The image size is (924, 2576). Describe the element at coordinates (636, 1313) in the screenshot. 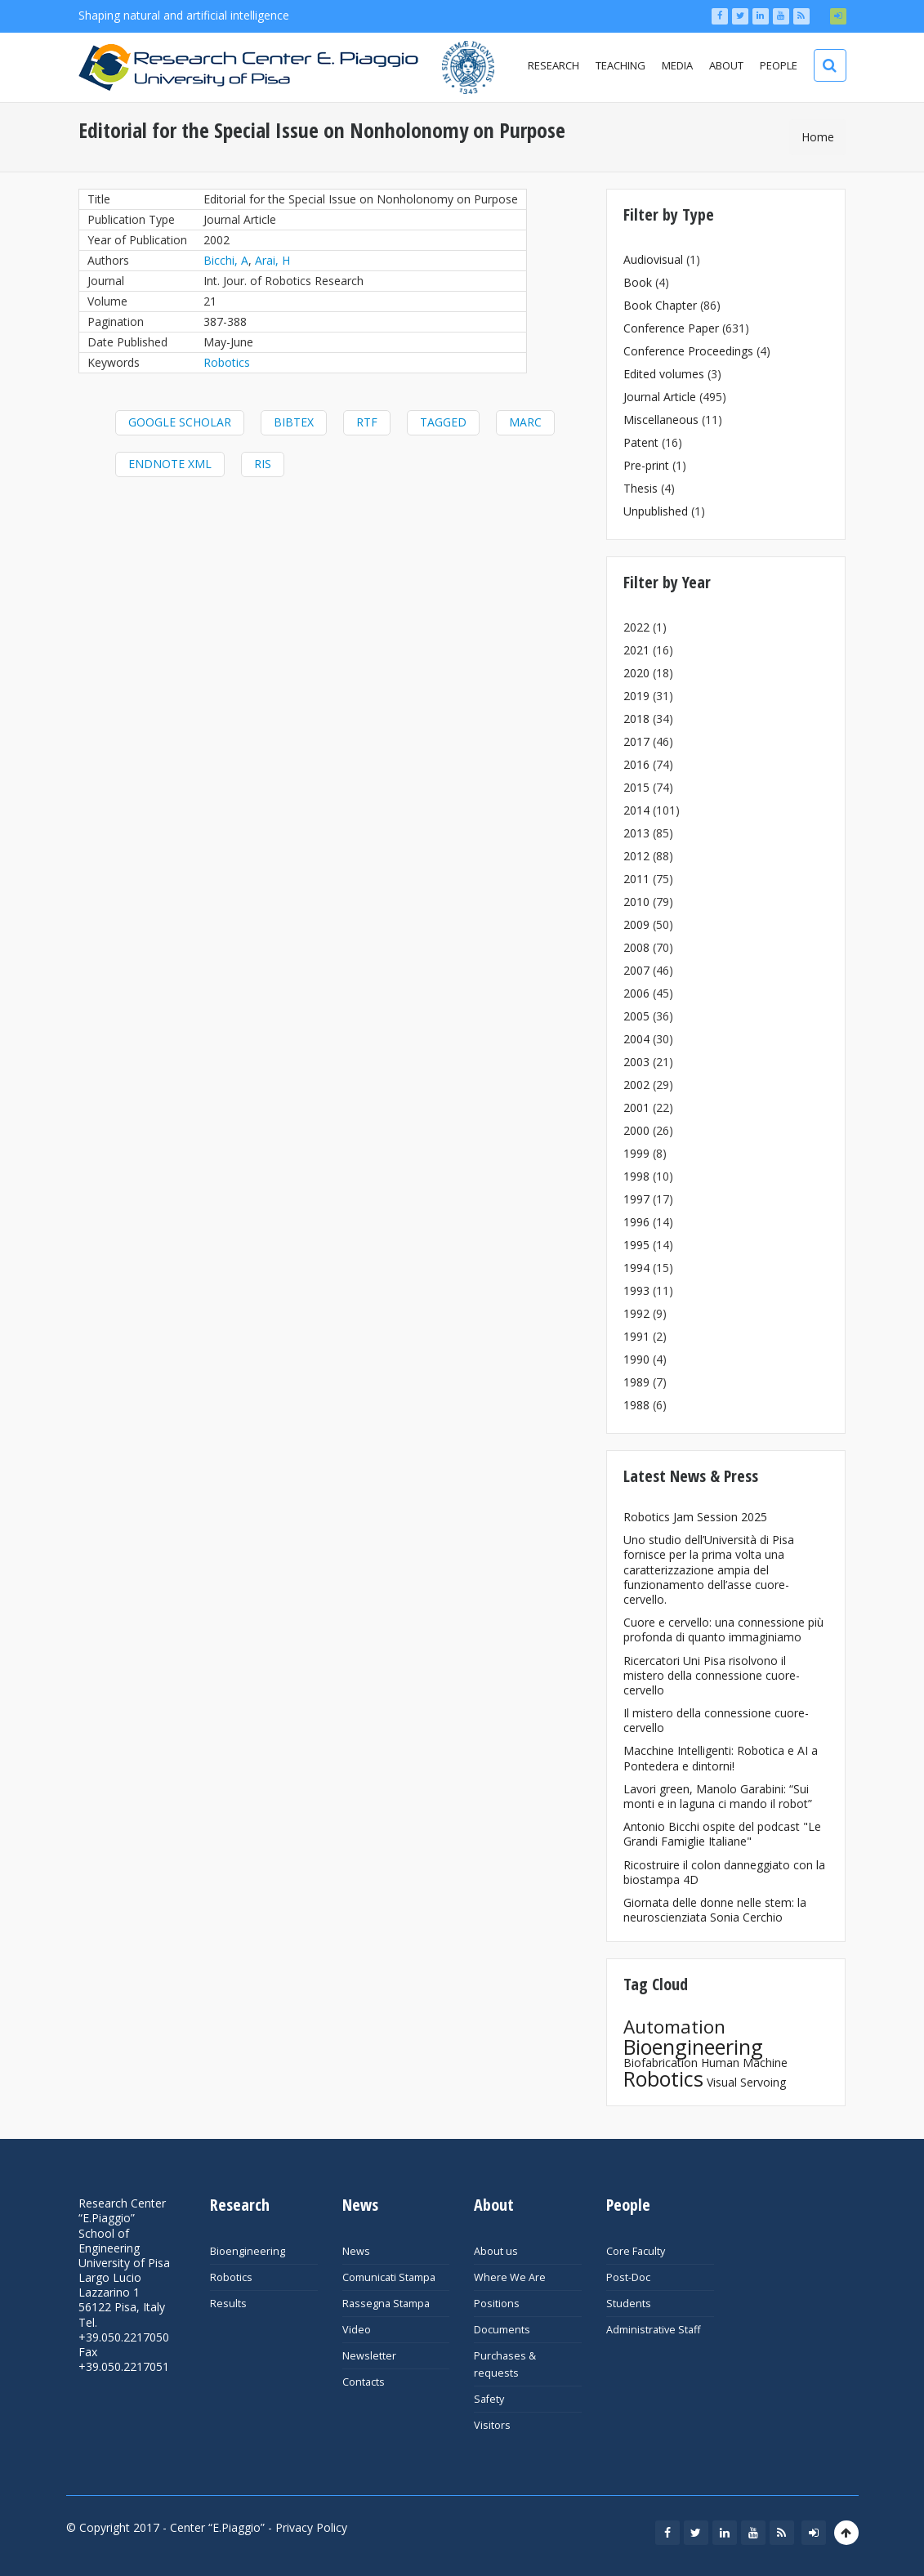

I see `1992` at that location.